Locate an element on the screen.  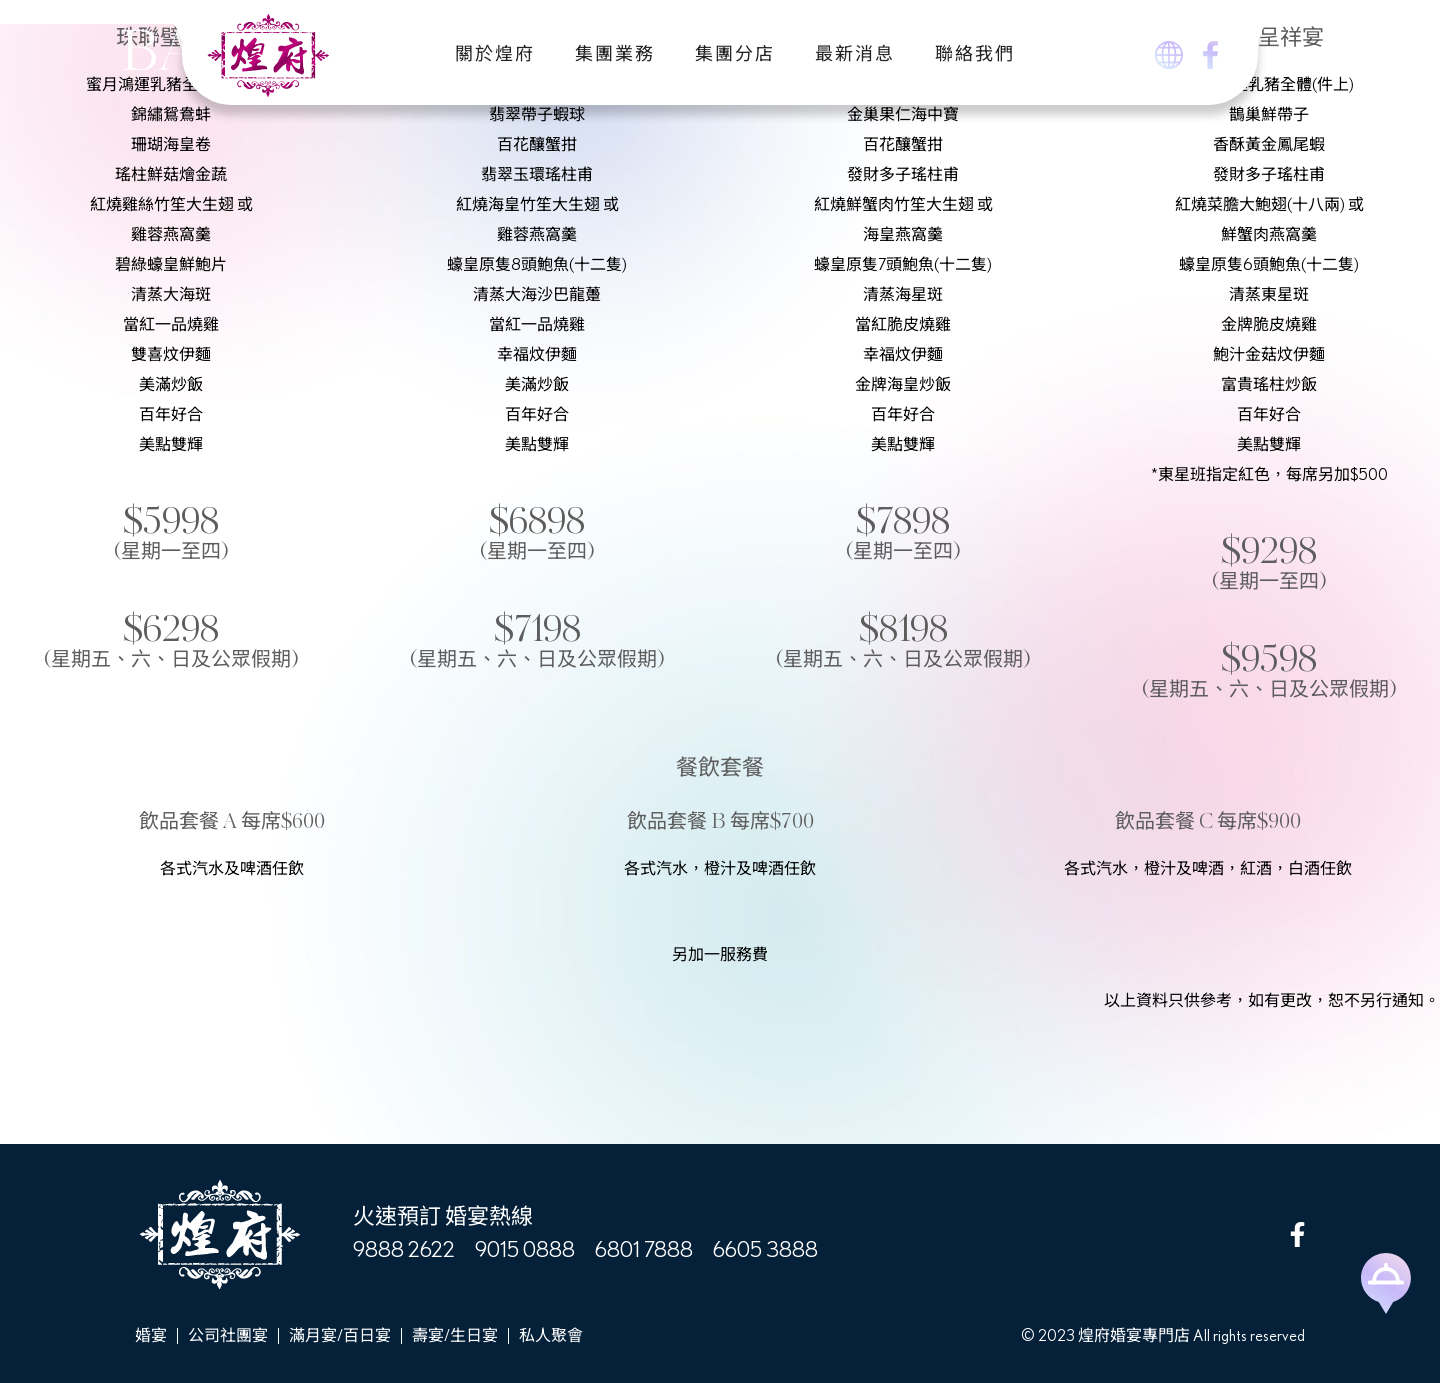
滿月宴/百日宴 is located at coordinates (340, 1336).